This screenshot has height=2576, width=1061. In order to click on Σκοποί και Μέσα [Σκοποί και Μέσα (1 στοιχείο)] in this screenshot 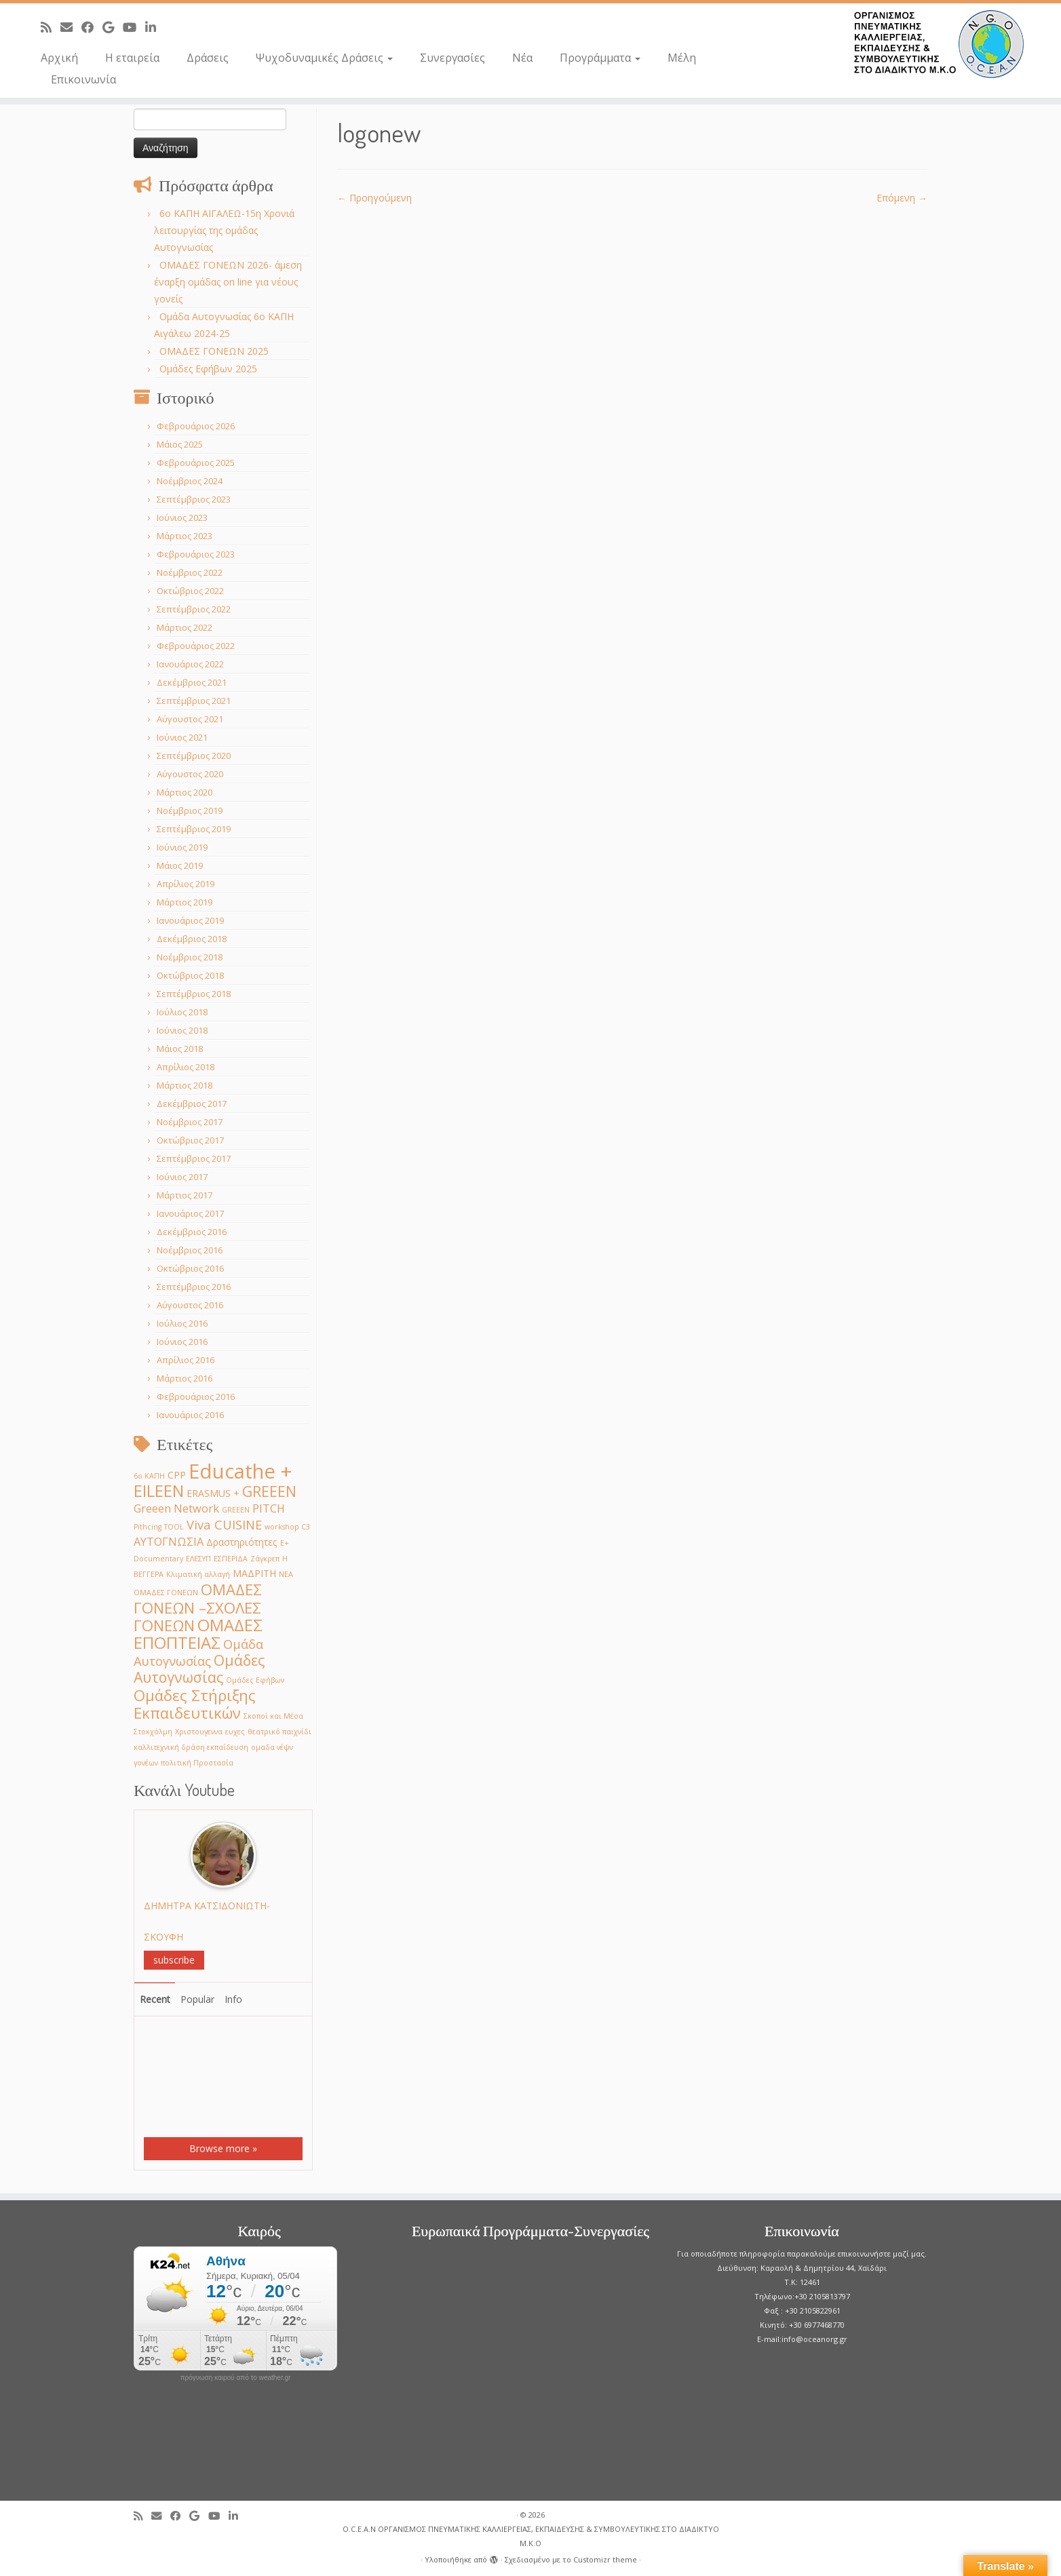, I will do `click(273, 1716)`.